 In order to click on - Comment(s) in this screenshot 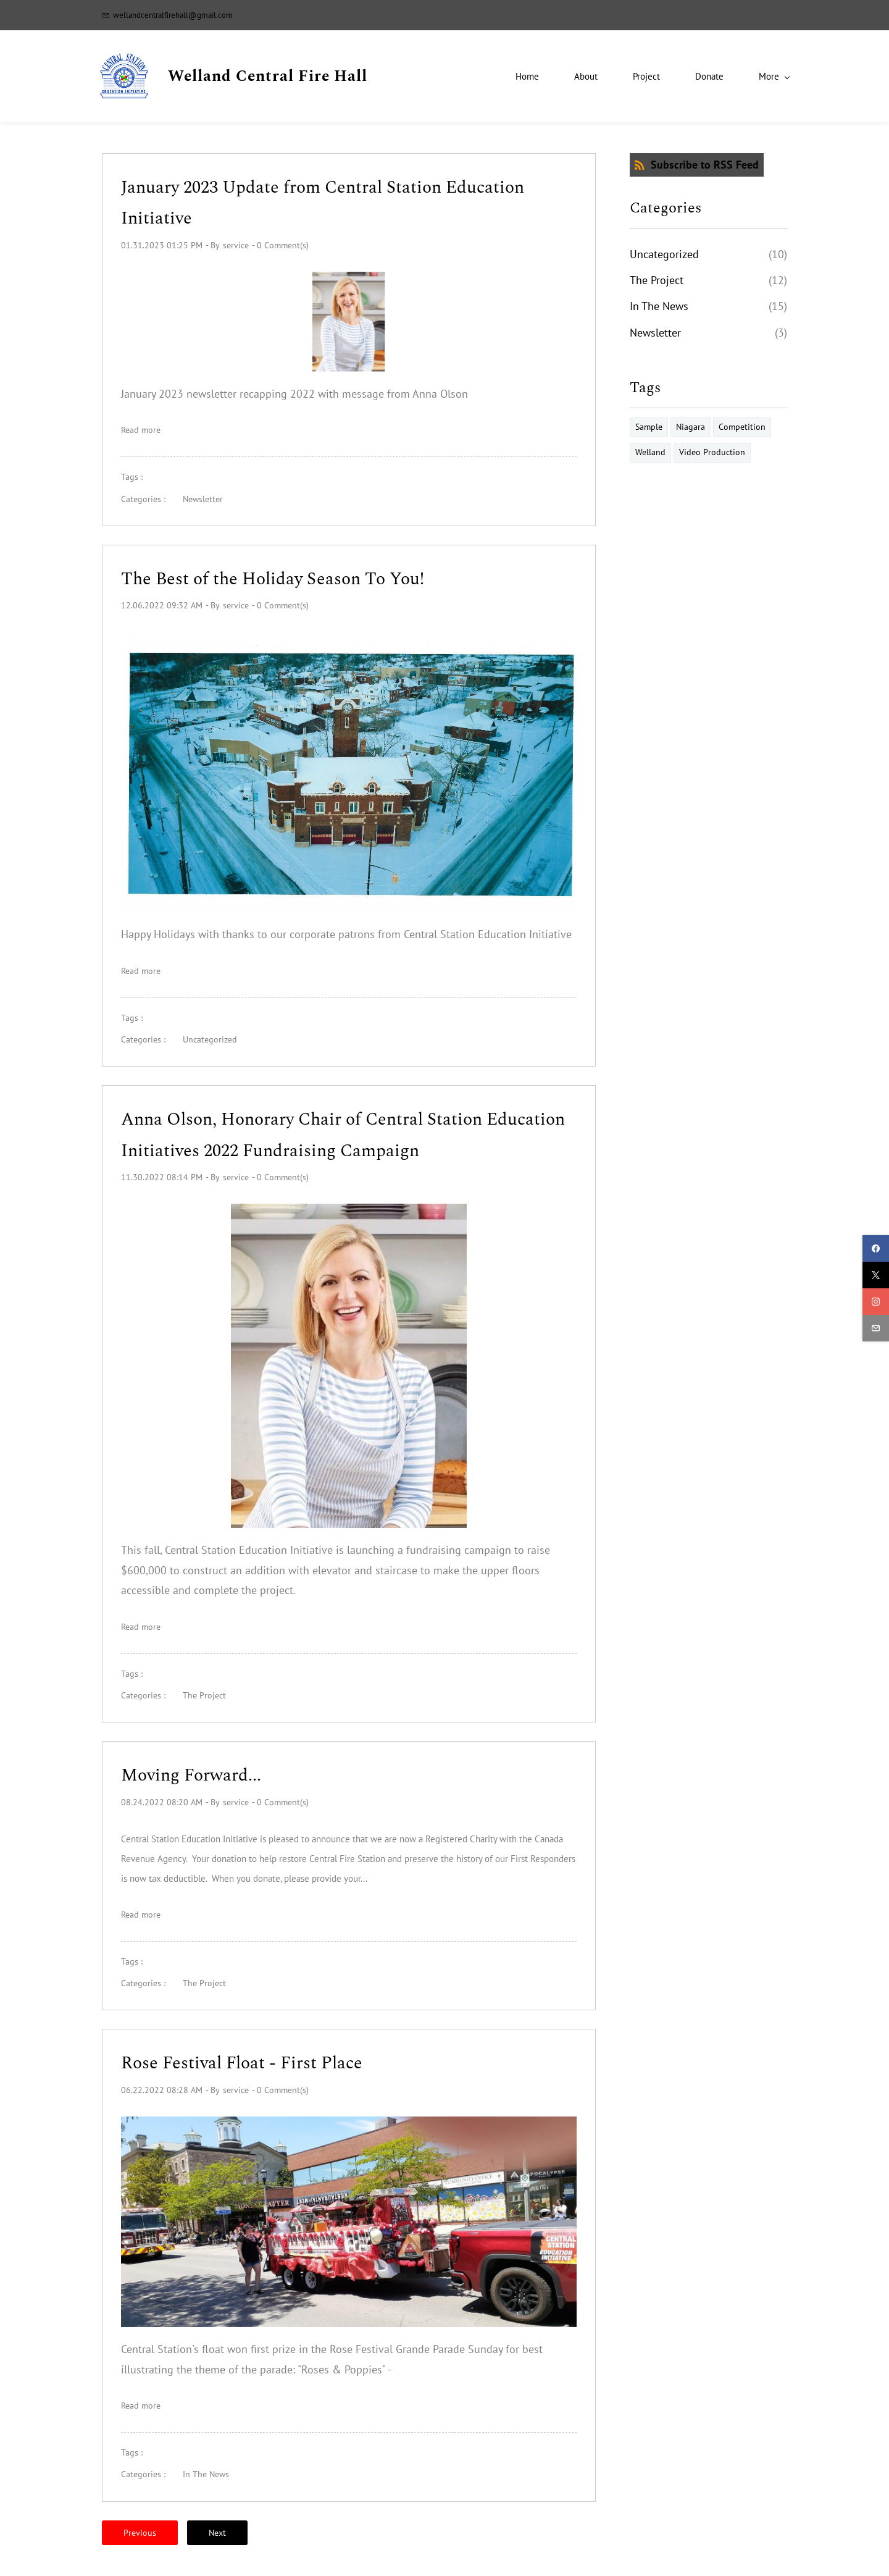, I will do `click(280, 245)`.